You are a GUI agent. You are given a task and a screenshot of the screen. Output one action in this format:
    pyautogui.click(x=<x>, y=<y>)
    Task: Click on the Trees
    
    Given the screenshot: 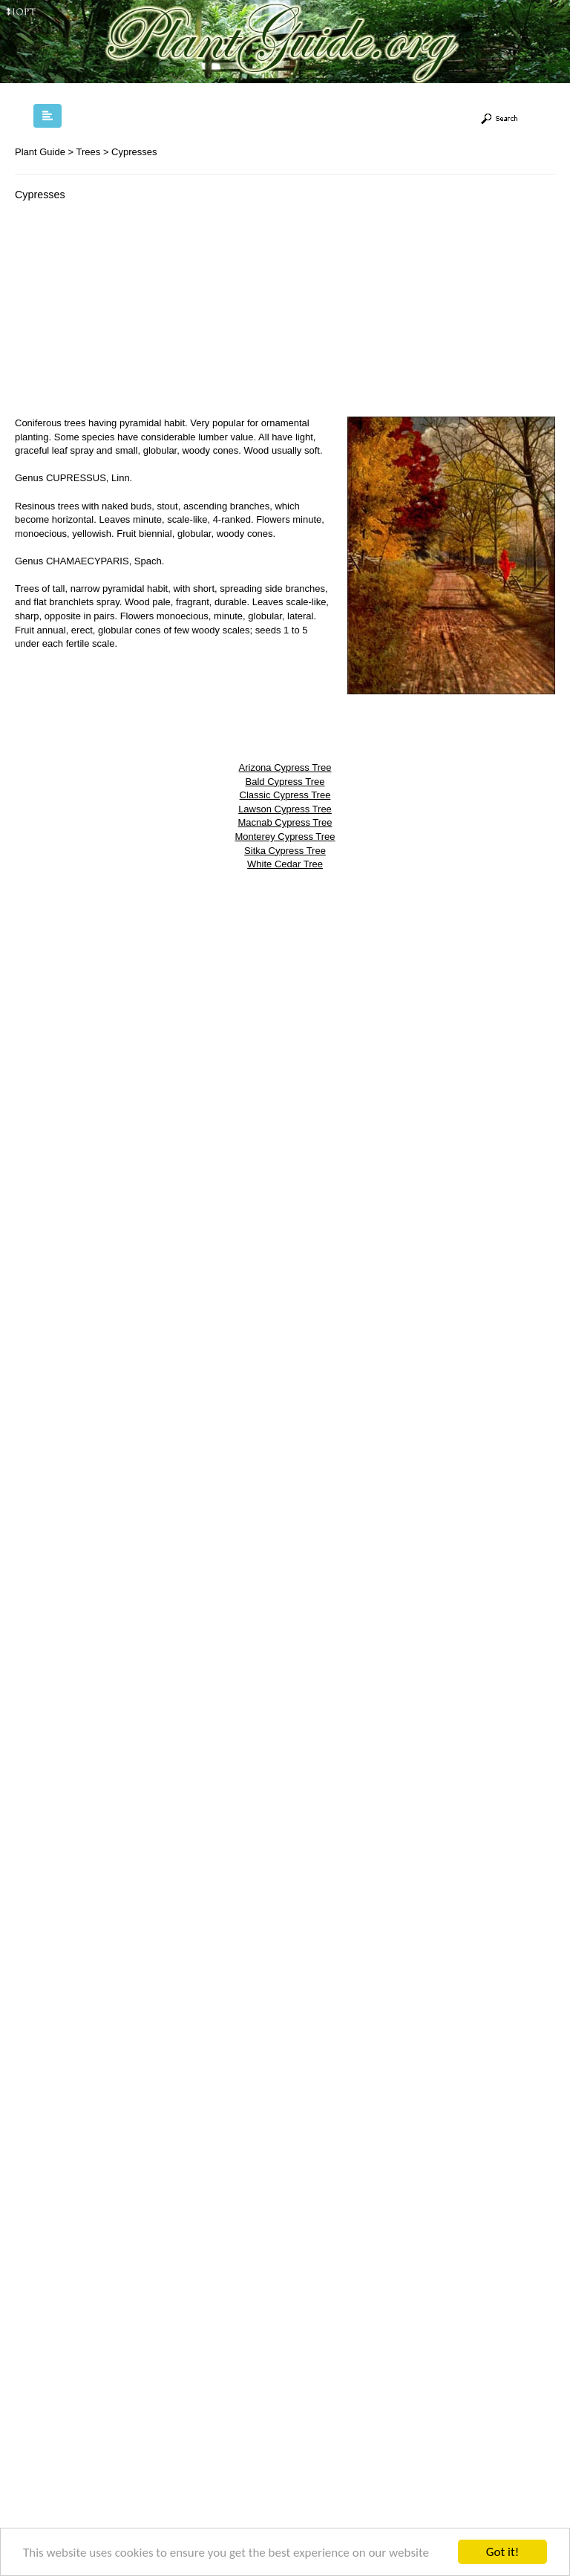 What is the action you would take?
    pyautogui.click(x=88, y=151)
    